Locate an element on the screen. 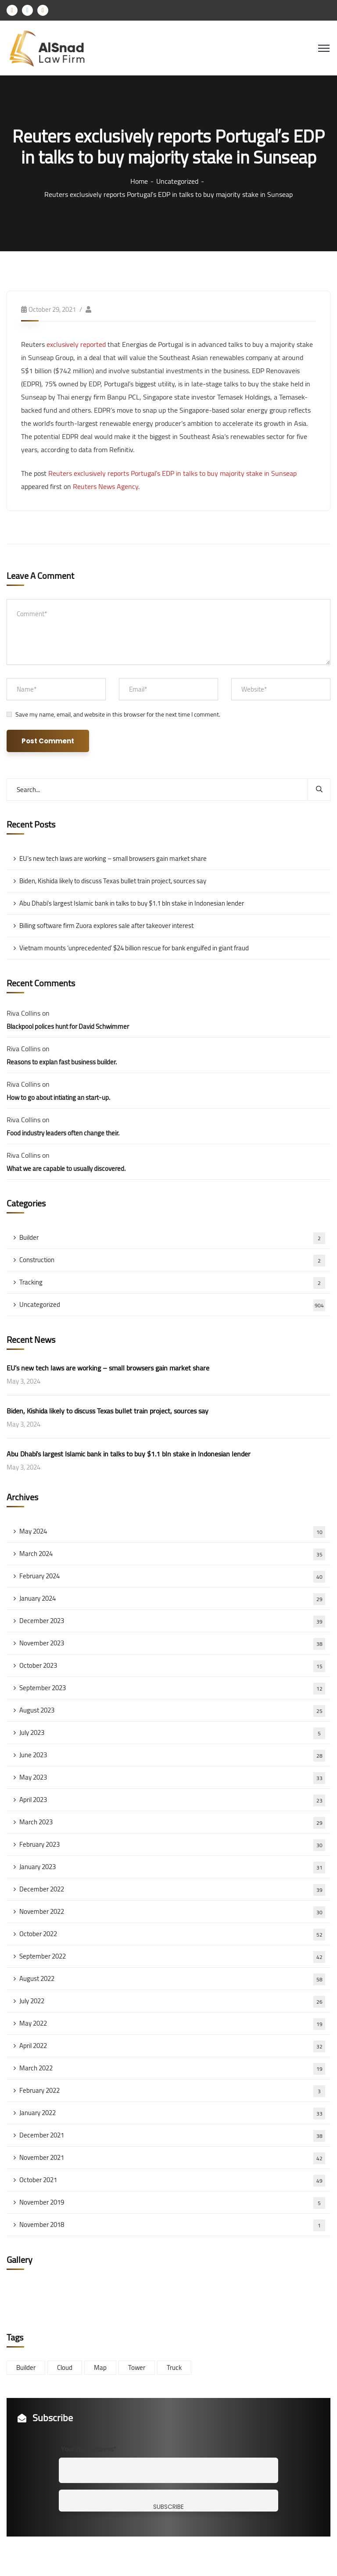  Builder [Builder (5 items)] is located at coordinates (26, 2367).